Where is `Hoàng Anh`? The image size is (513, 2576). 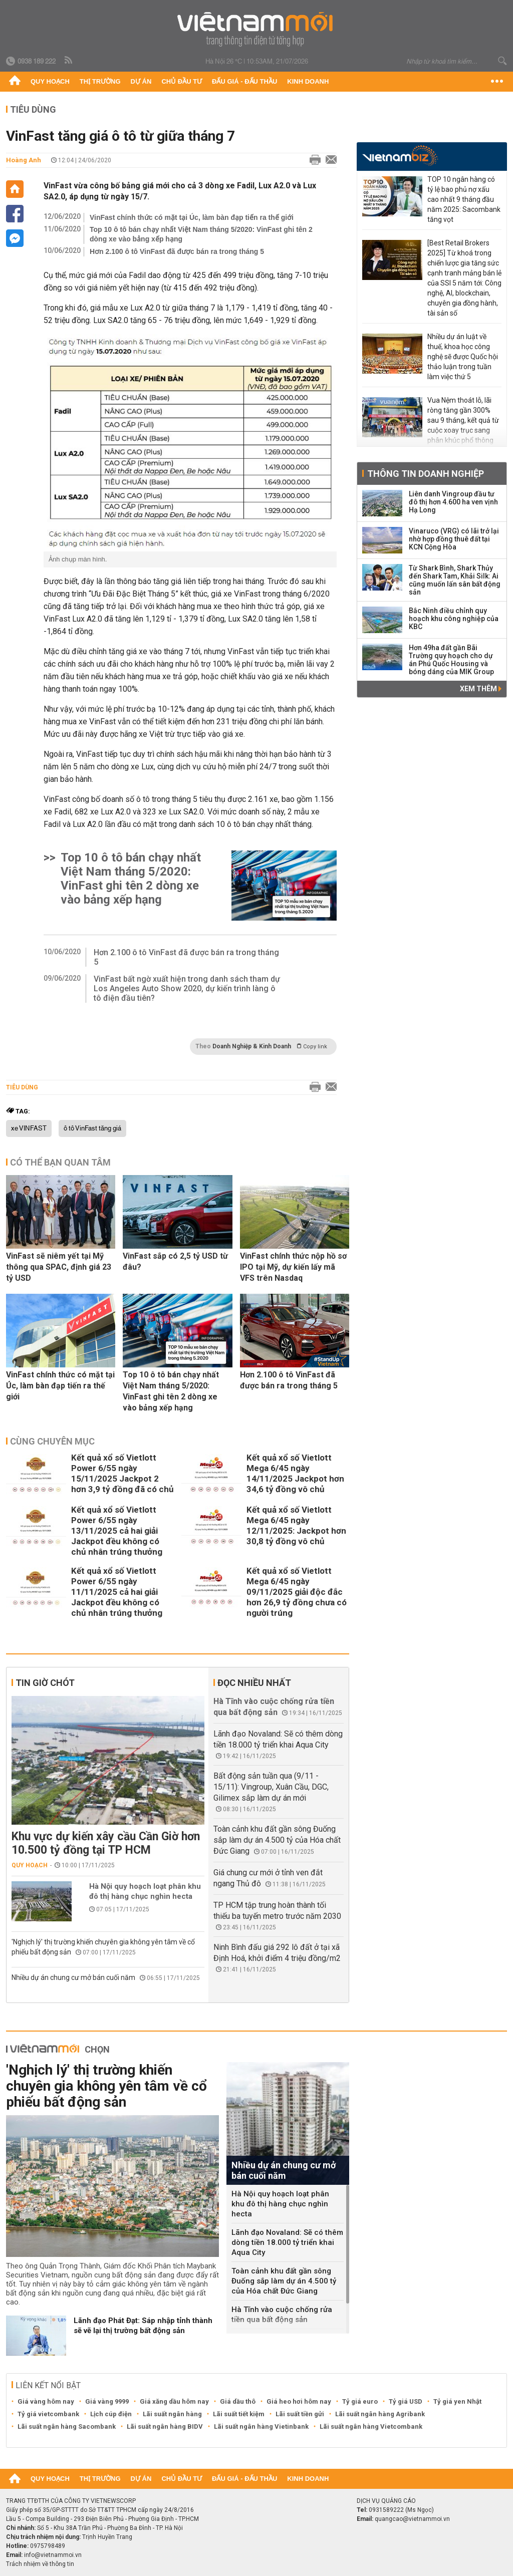 Hoàng Anh is located at coordinates (23, 160).